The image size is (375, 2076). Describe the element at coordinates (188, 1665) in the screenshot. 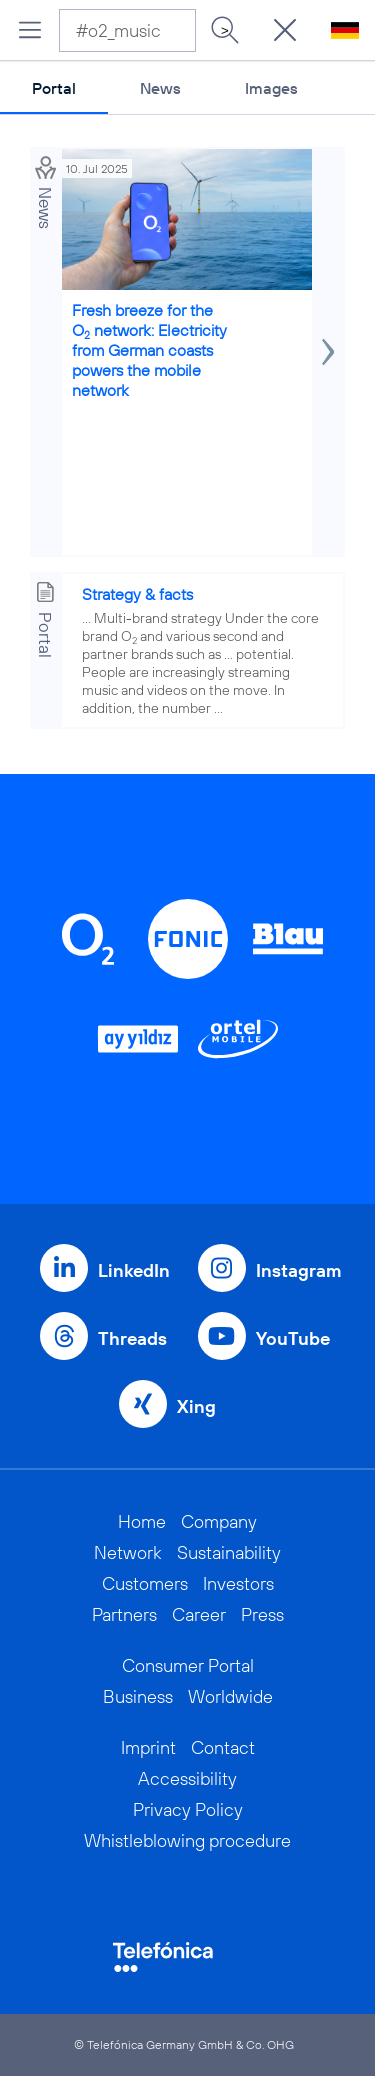

I see `Consumer Portal` at that location.